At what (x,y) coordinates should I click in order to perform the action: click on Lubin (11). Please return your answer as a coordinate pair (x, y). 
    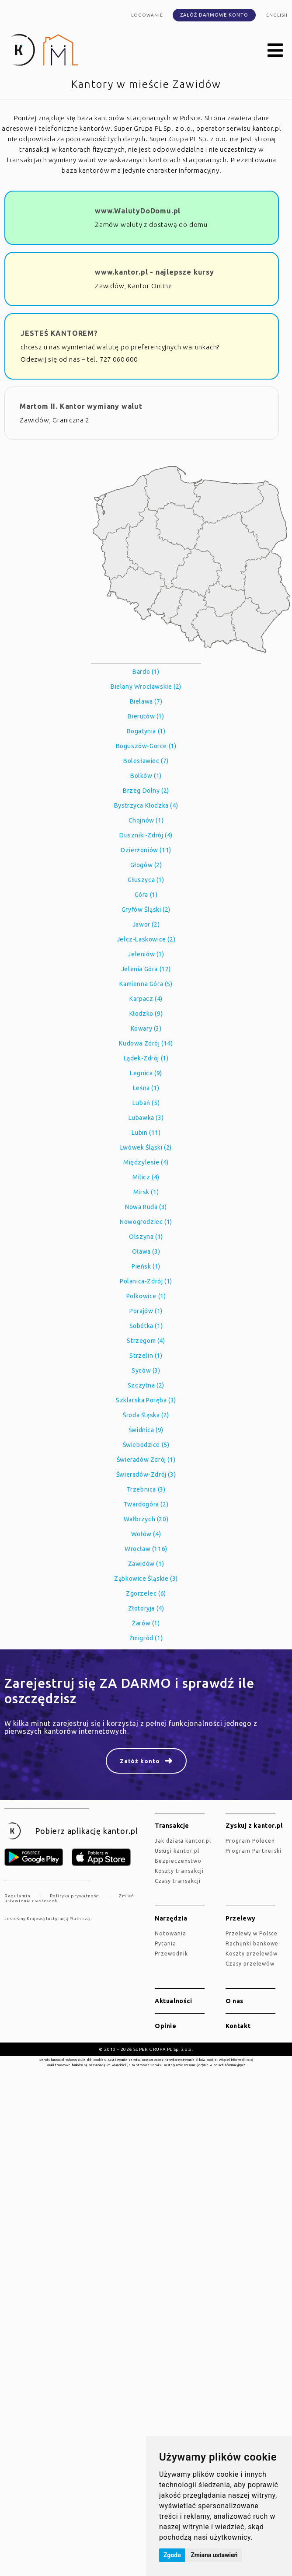
    Looking at the image, I should click on (146, 1132).